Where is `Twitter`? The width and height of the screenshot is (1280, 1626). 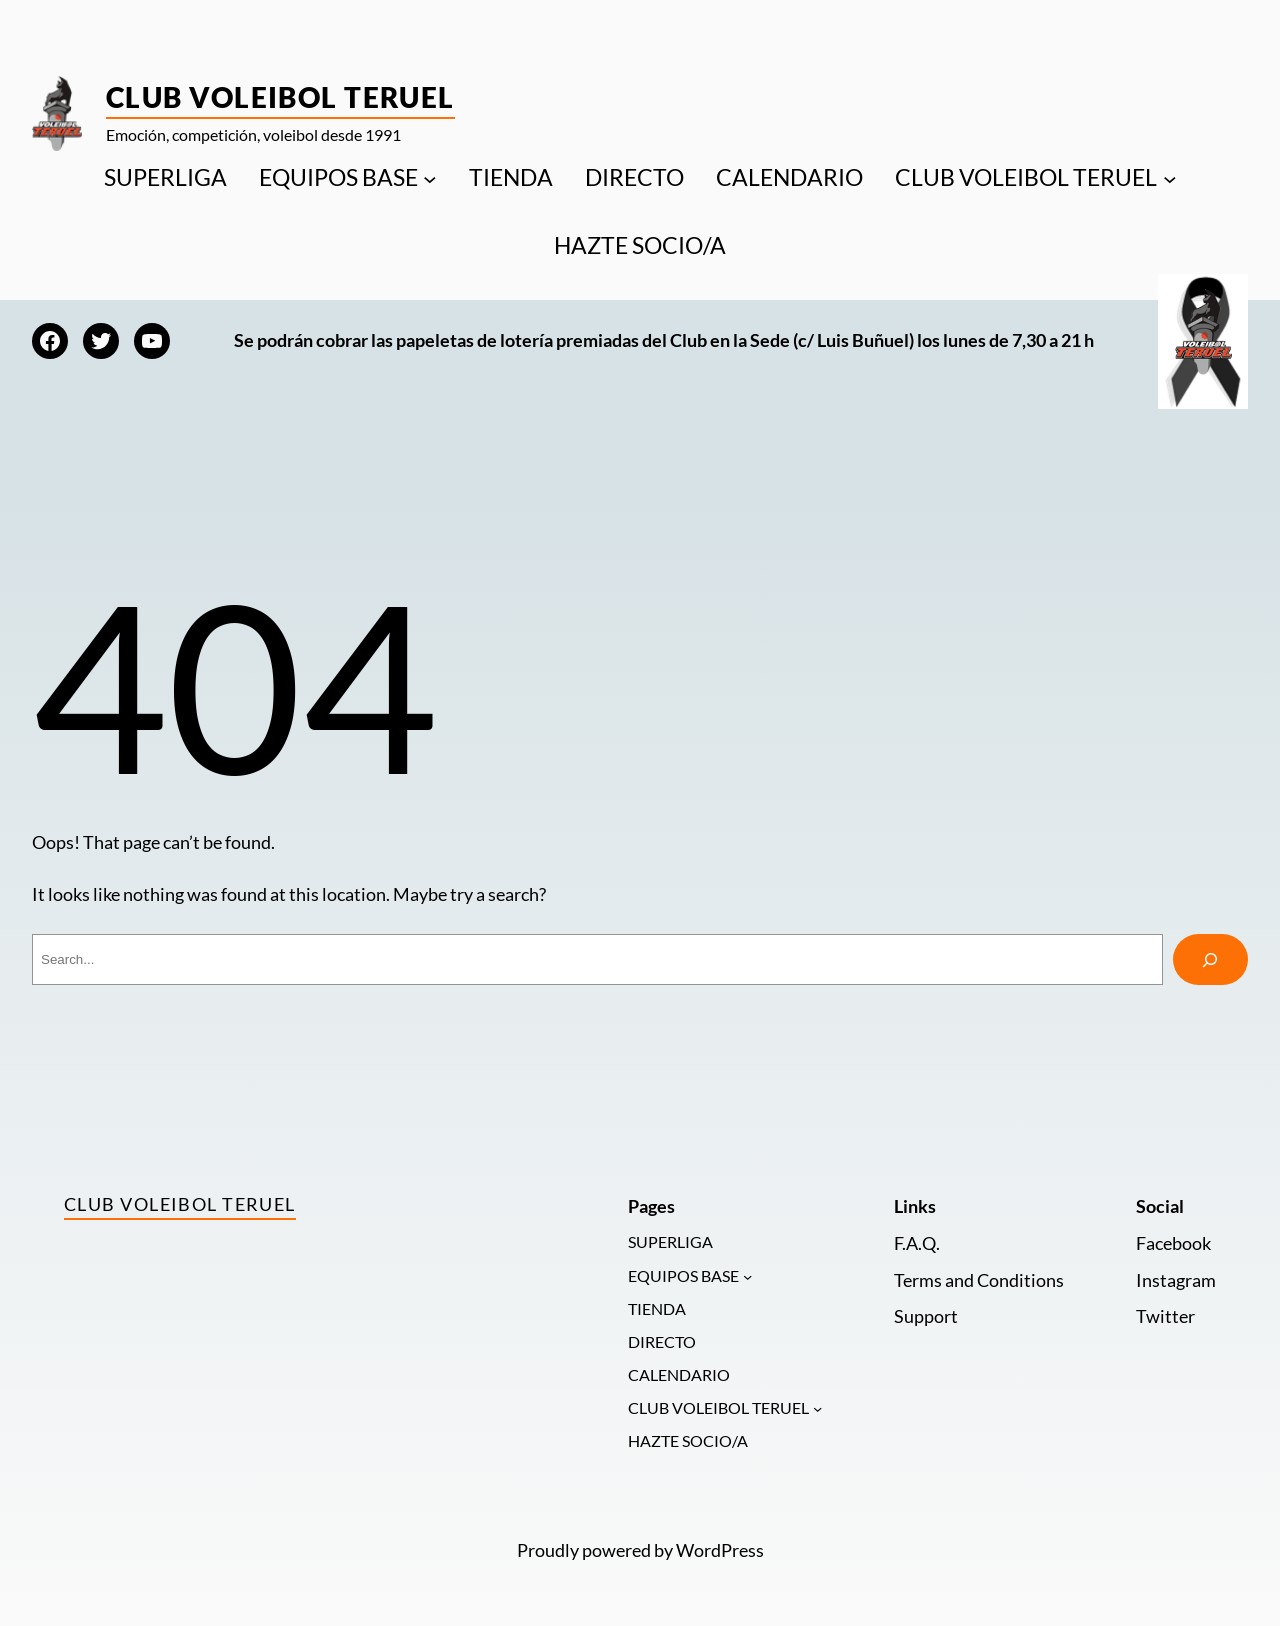
Twitter is located at coordinates (1165, 1316).